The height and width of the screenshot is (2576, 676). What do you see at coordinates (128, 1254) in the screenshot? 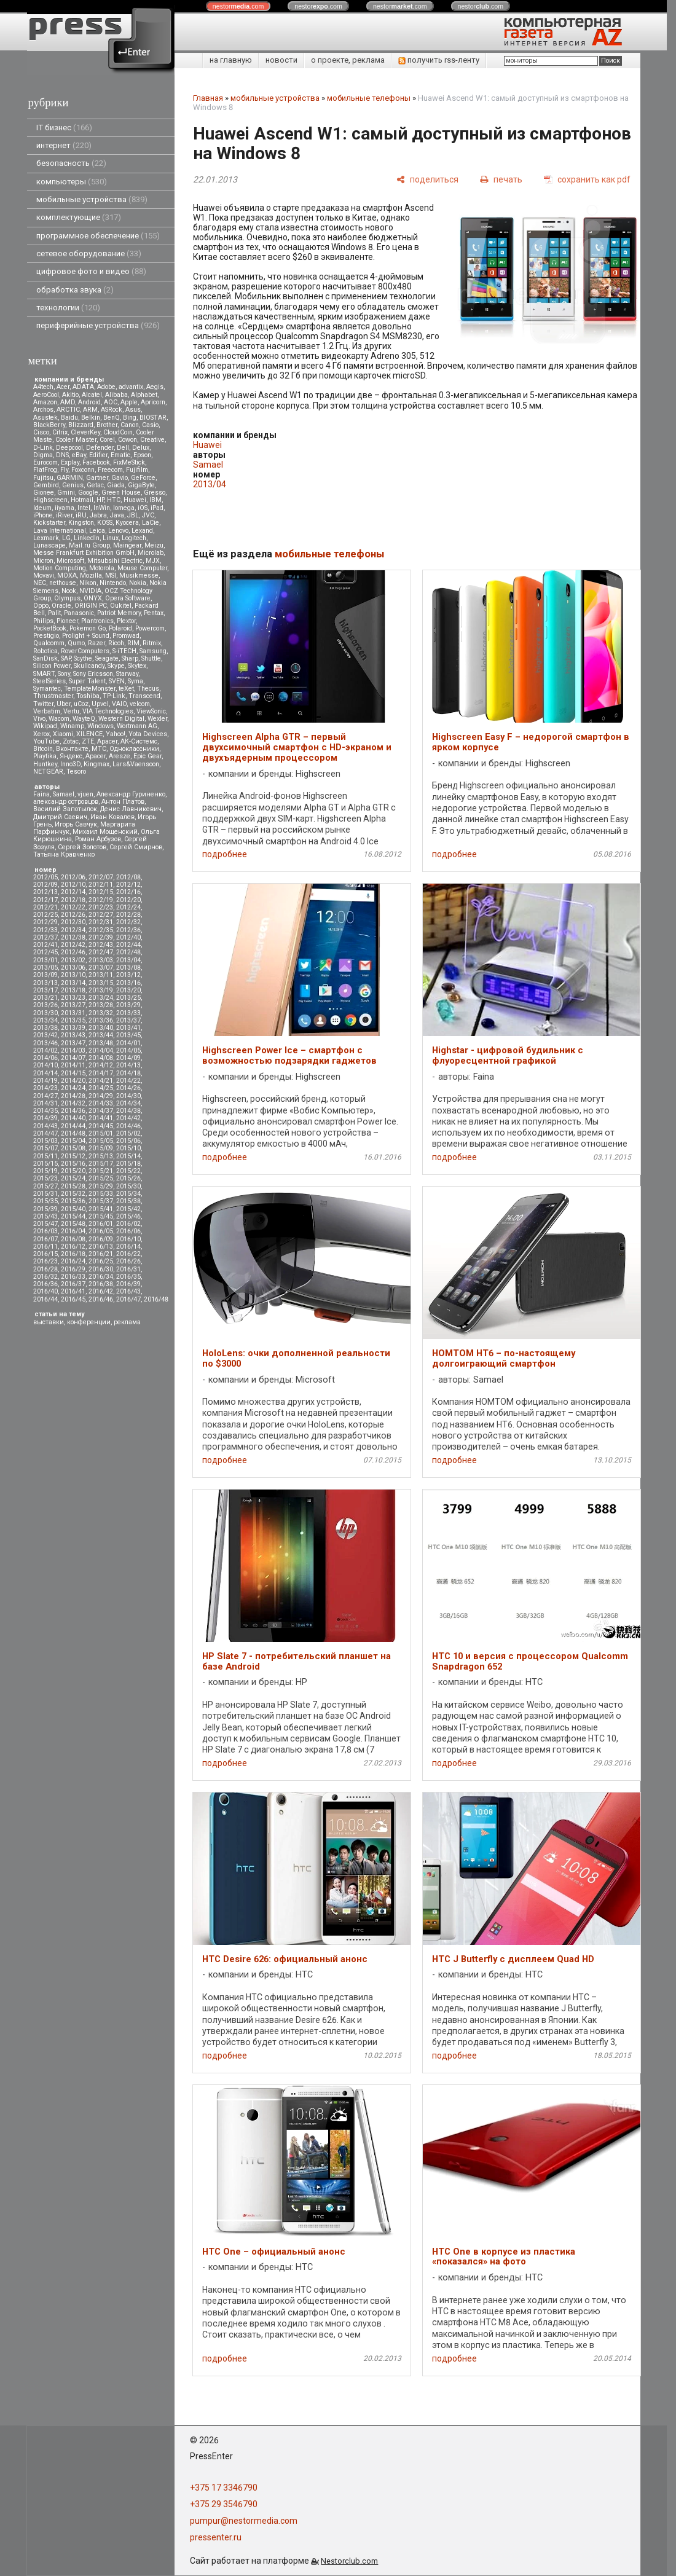
I see `2016/22` at bounding box center [128, 1254].